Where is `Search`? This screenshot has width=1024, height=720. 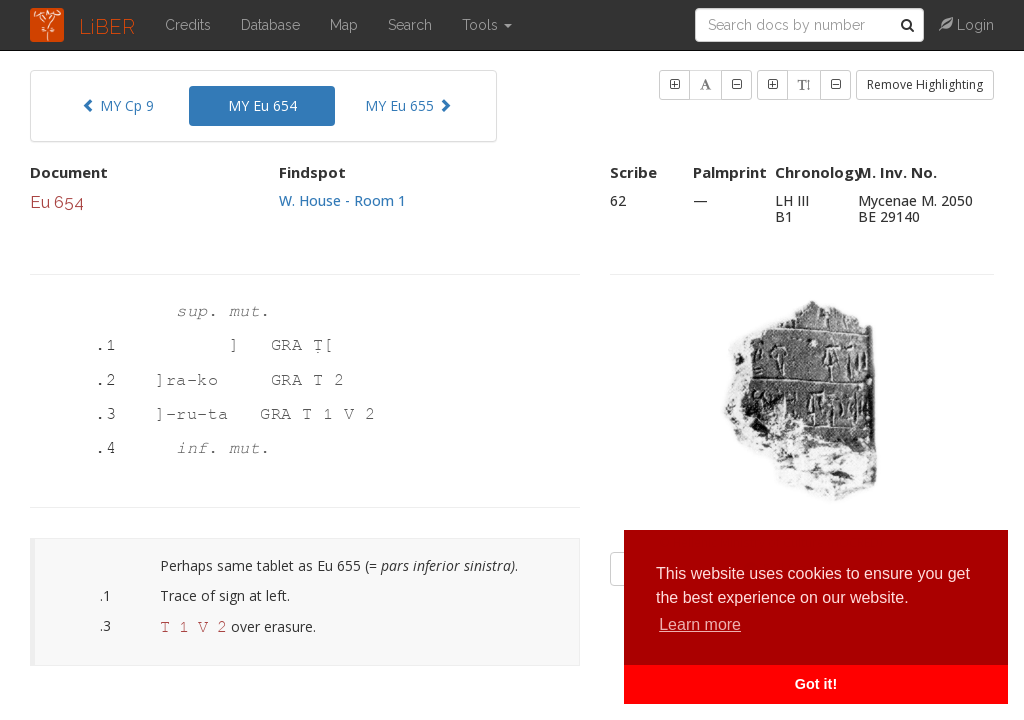
Search is located at coordinates (410, 25).